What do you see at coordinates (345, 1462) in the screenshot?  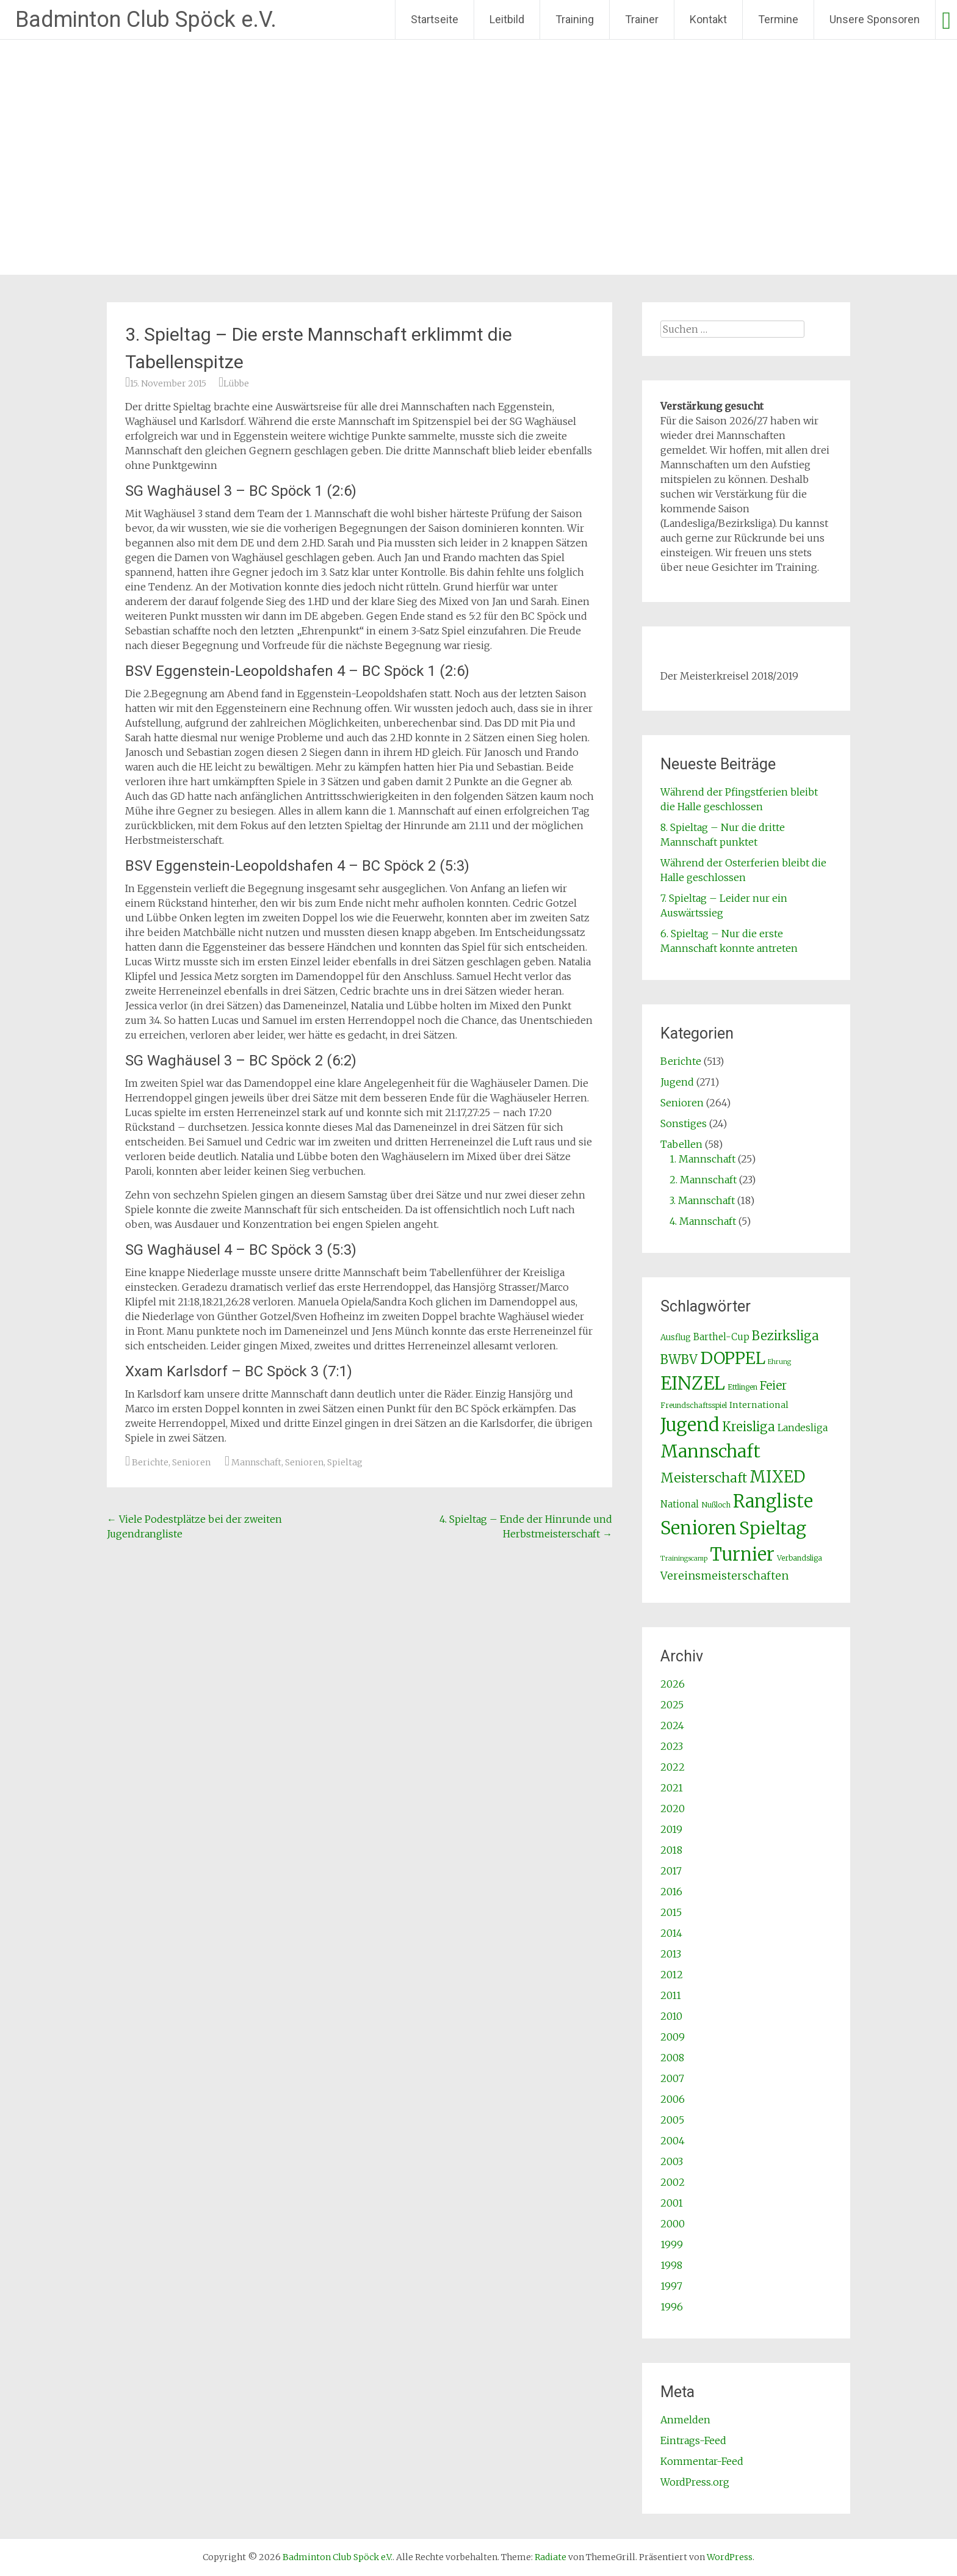 I see `Spieltag` at bounding box center [345, 1462].